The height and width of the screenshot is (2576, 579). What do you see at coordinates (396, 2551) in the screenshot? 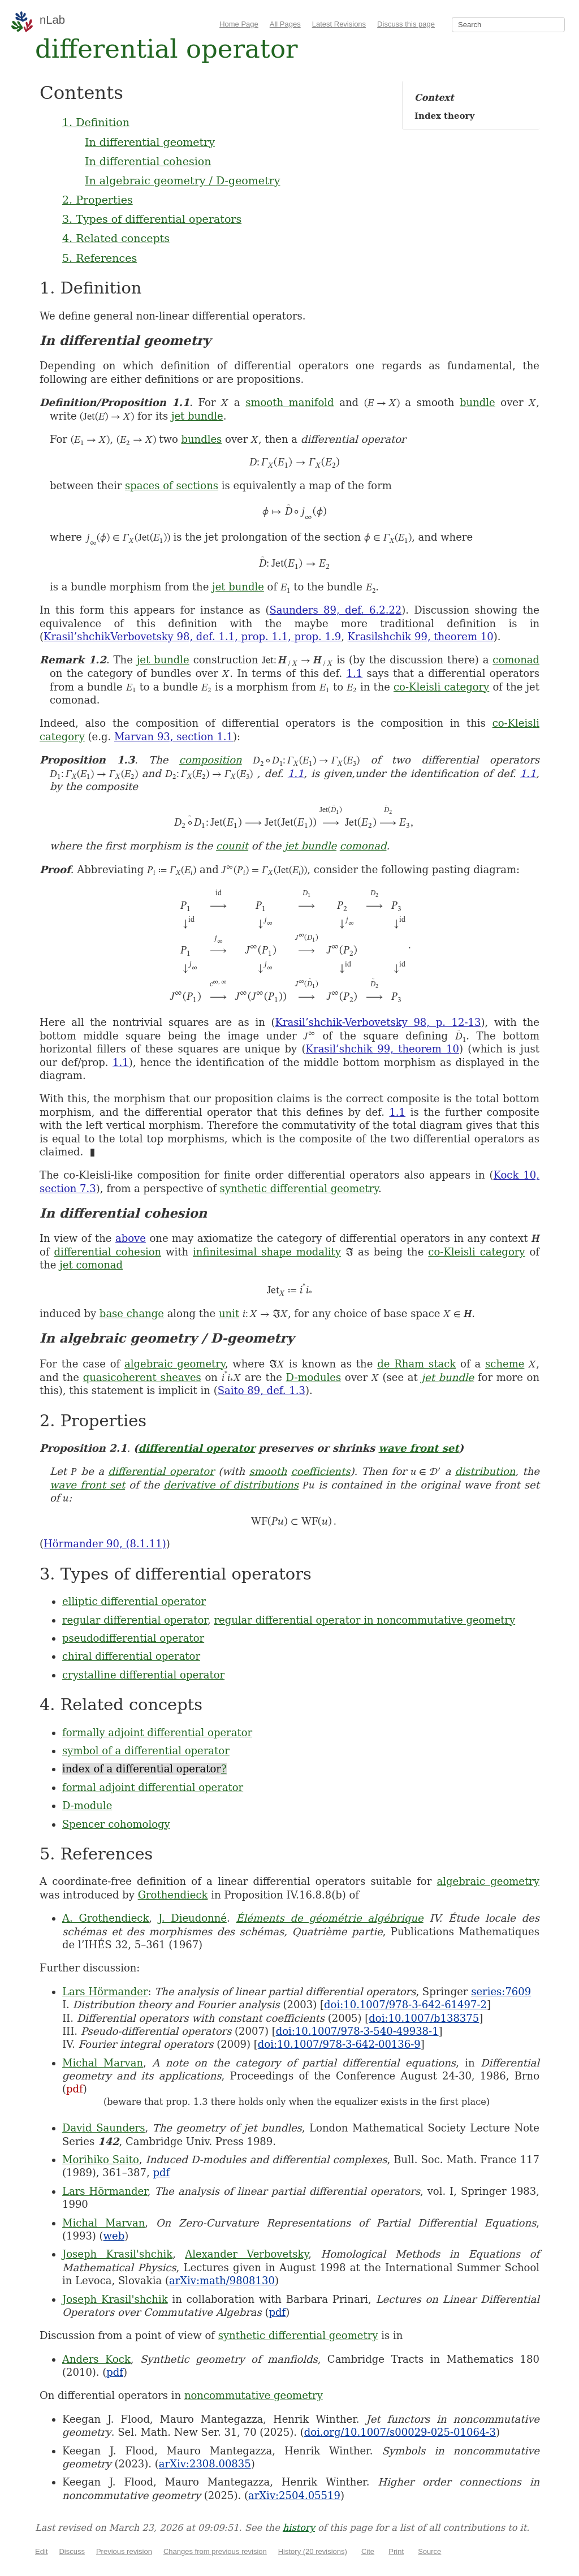
I see `Print` at bounding box center [396, 2551].